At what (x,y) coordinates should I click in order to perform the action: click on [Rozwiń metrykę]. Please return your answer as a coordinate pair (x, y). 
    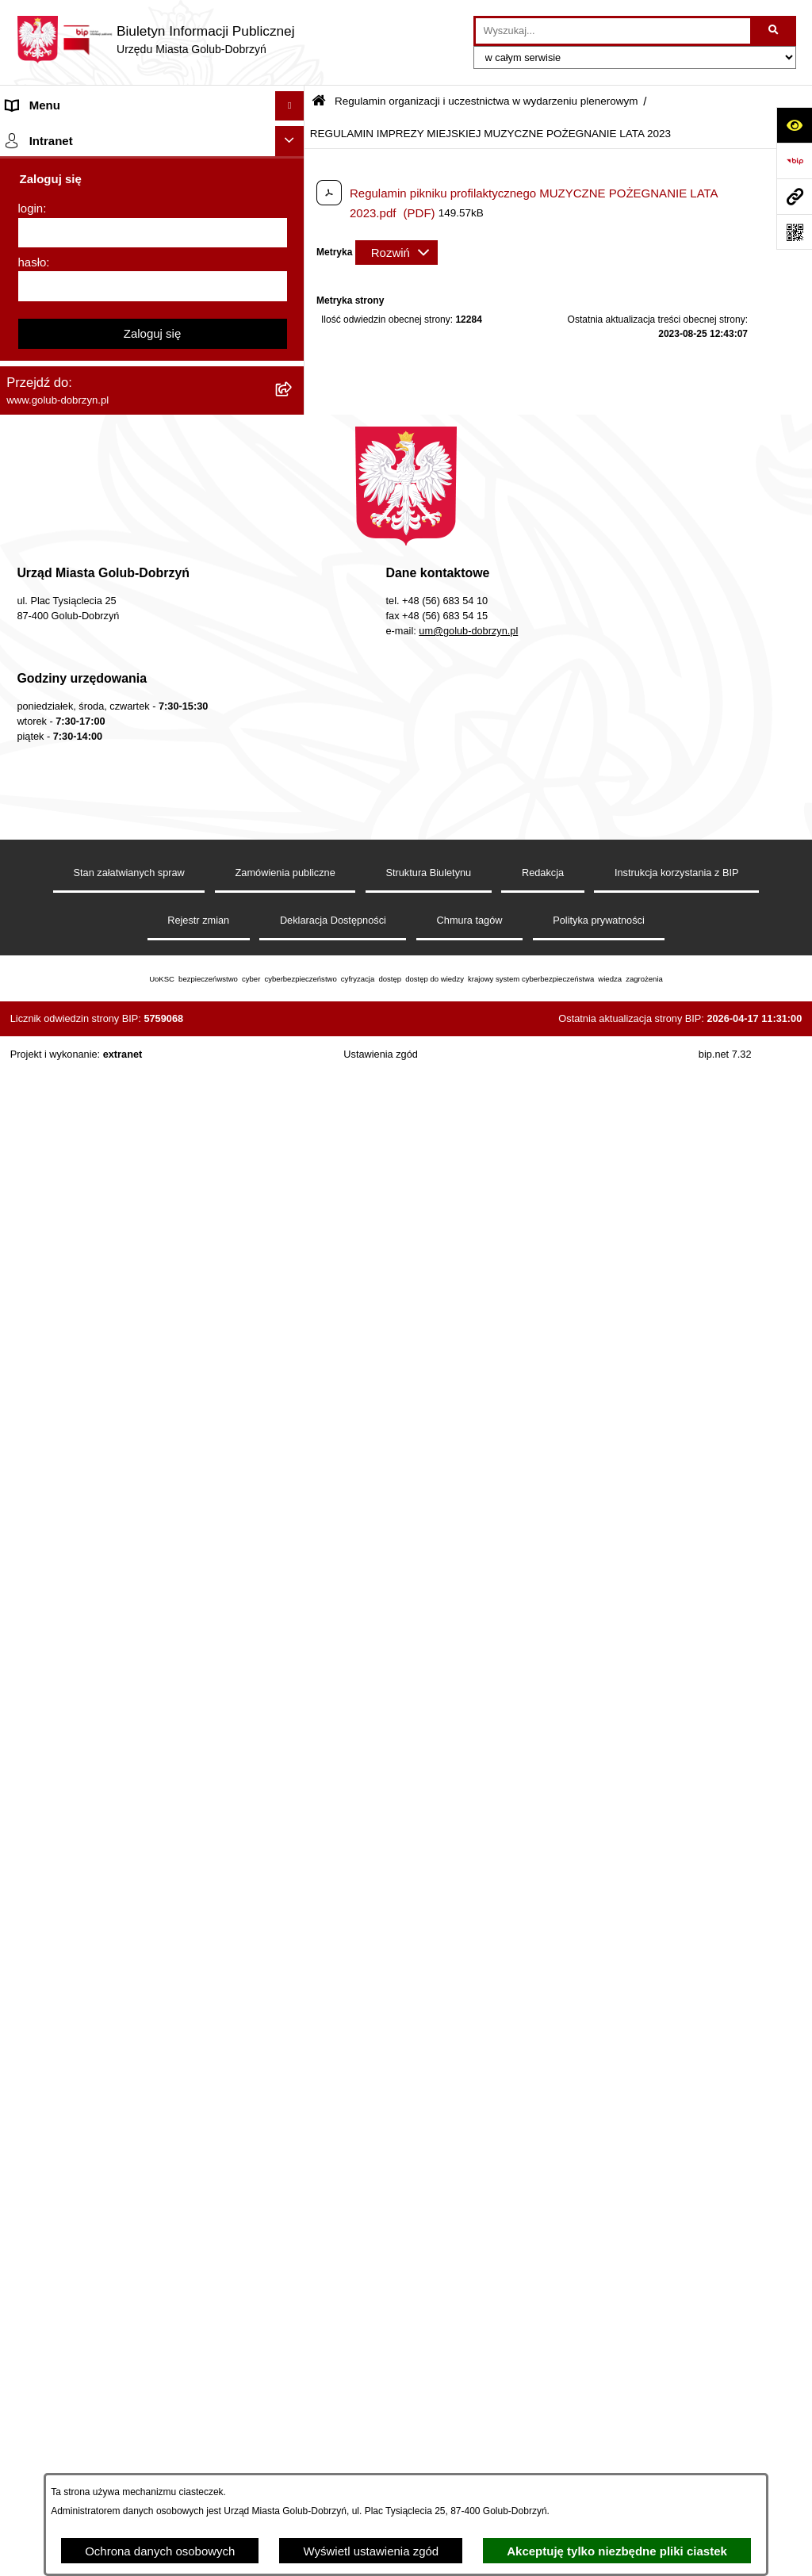
    Looking at the image, I should click on (396, 252).